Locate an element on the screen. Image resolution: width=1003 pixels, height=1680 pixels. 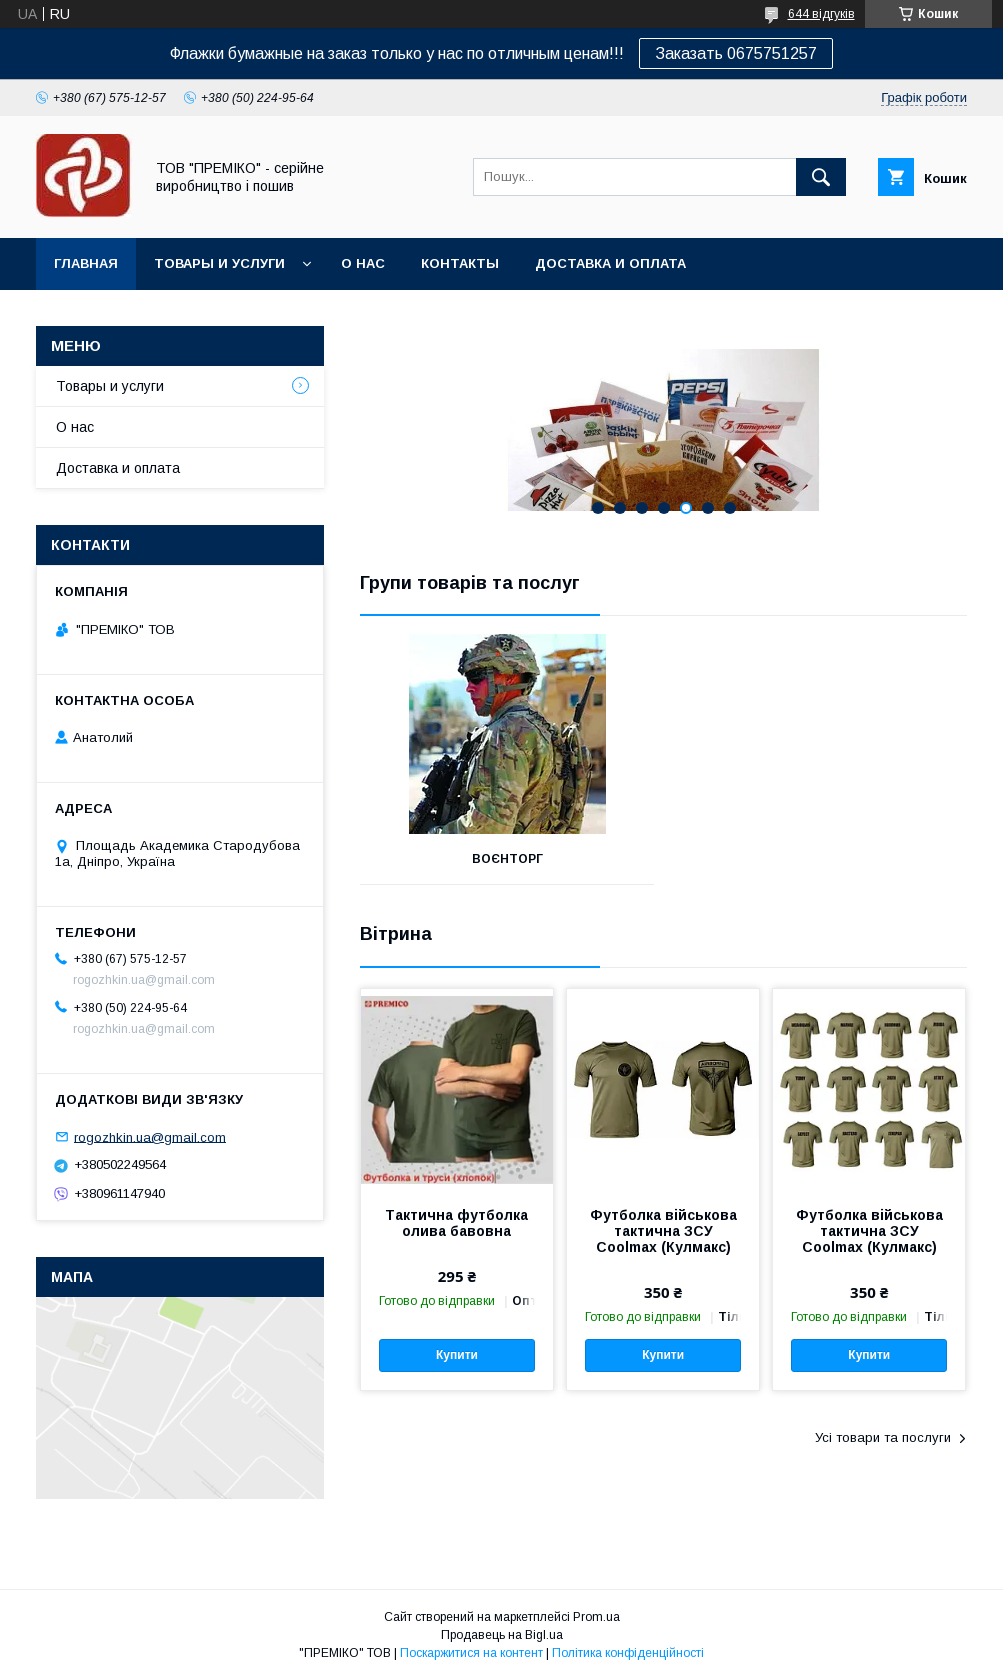
Усі товари та послуги is located at coordinates (883, 1437).